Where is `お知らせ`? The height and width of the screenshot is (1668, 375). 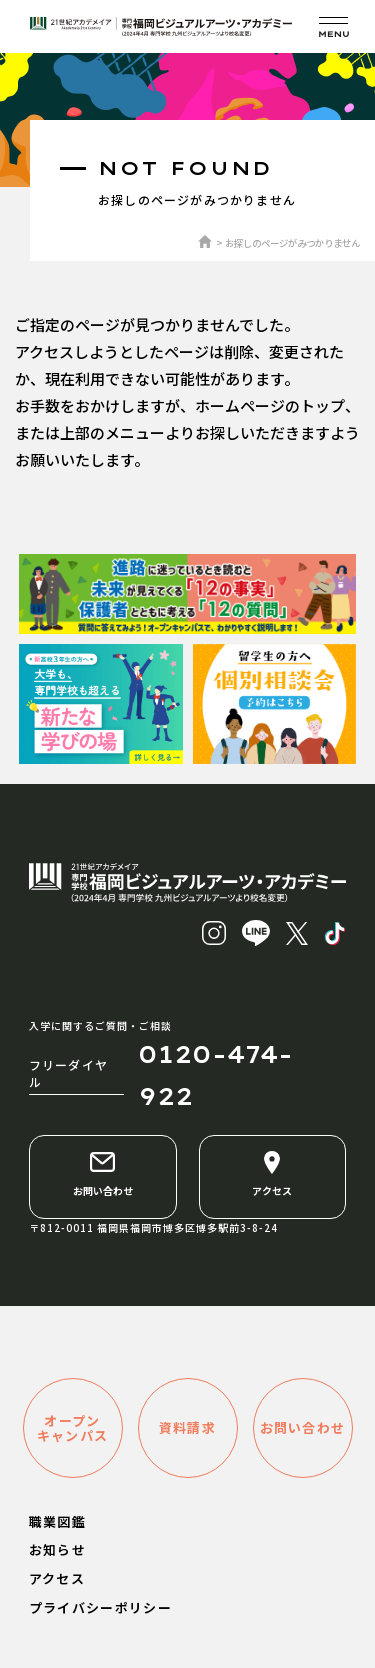 お知らせ is located at coordinates (57, 1549).